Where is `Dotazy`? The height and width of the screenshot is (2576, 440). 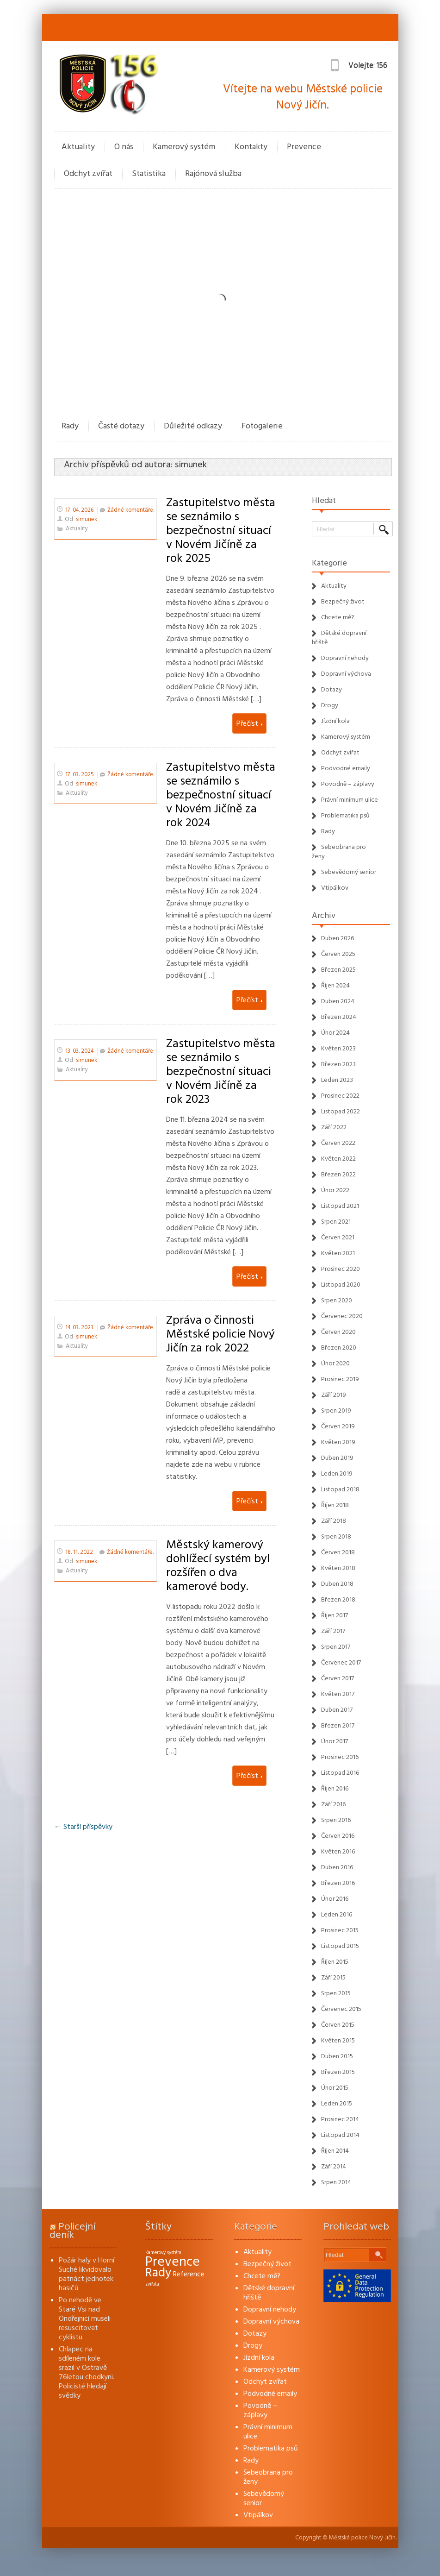 Dotazy is located at coordinates (331, 689).